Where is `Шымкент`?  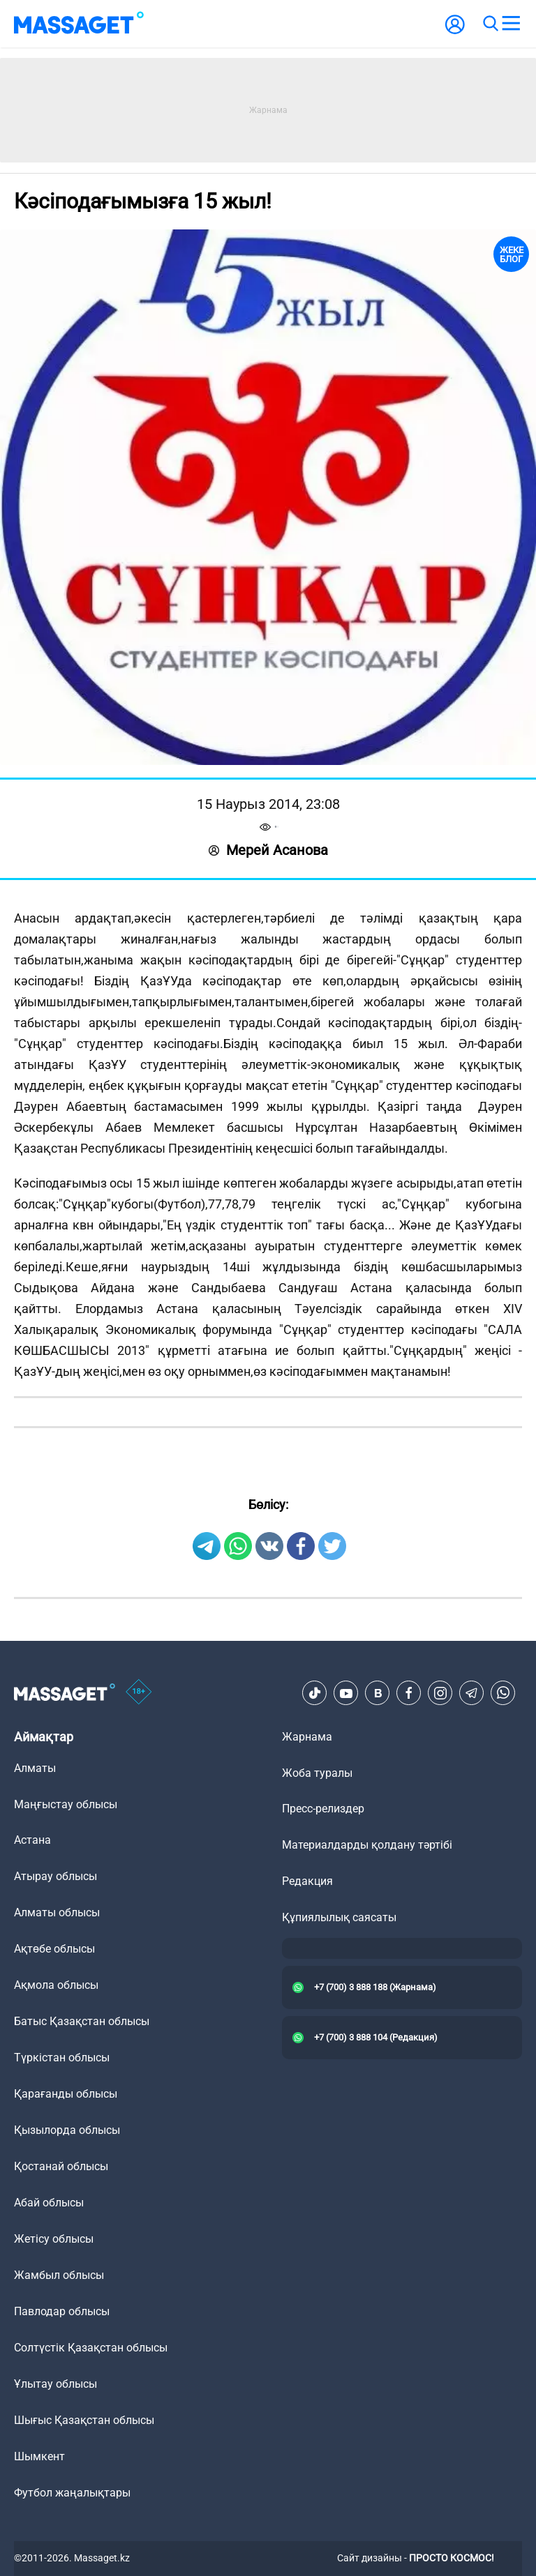 Шымкент is located at coordinates (39, 2456).